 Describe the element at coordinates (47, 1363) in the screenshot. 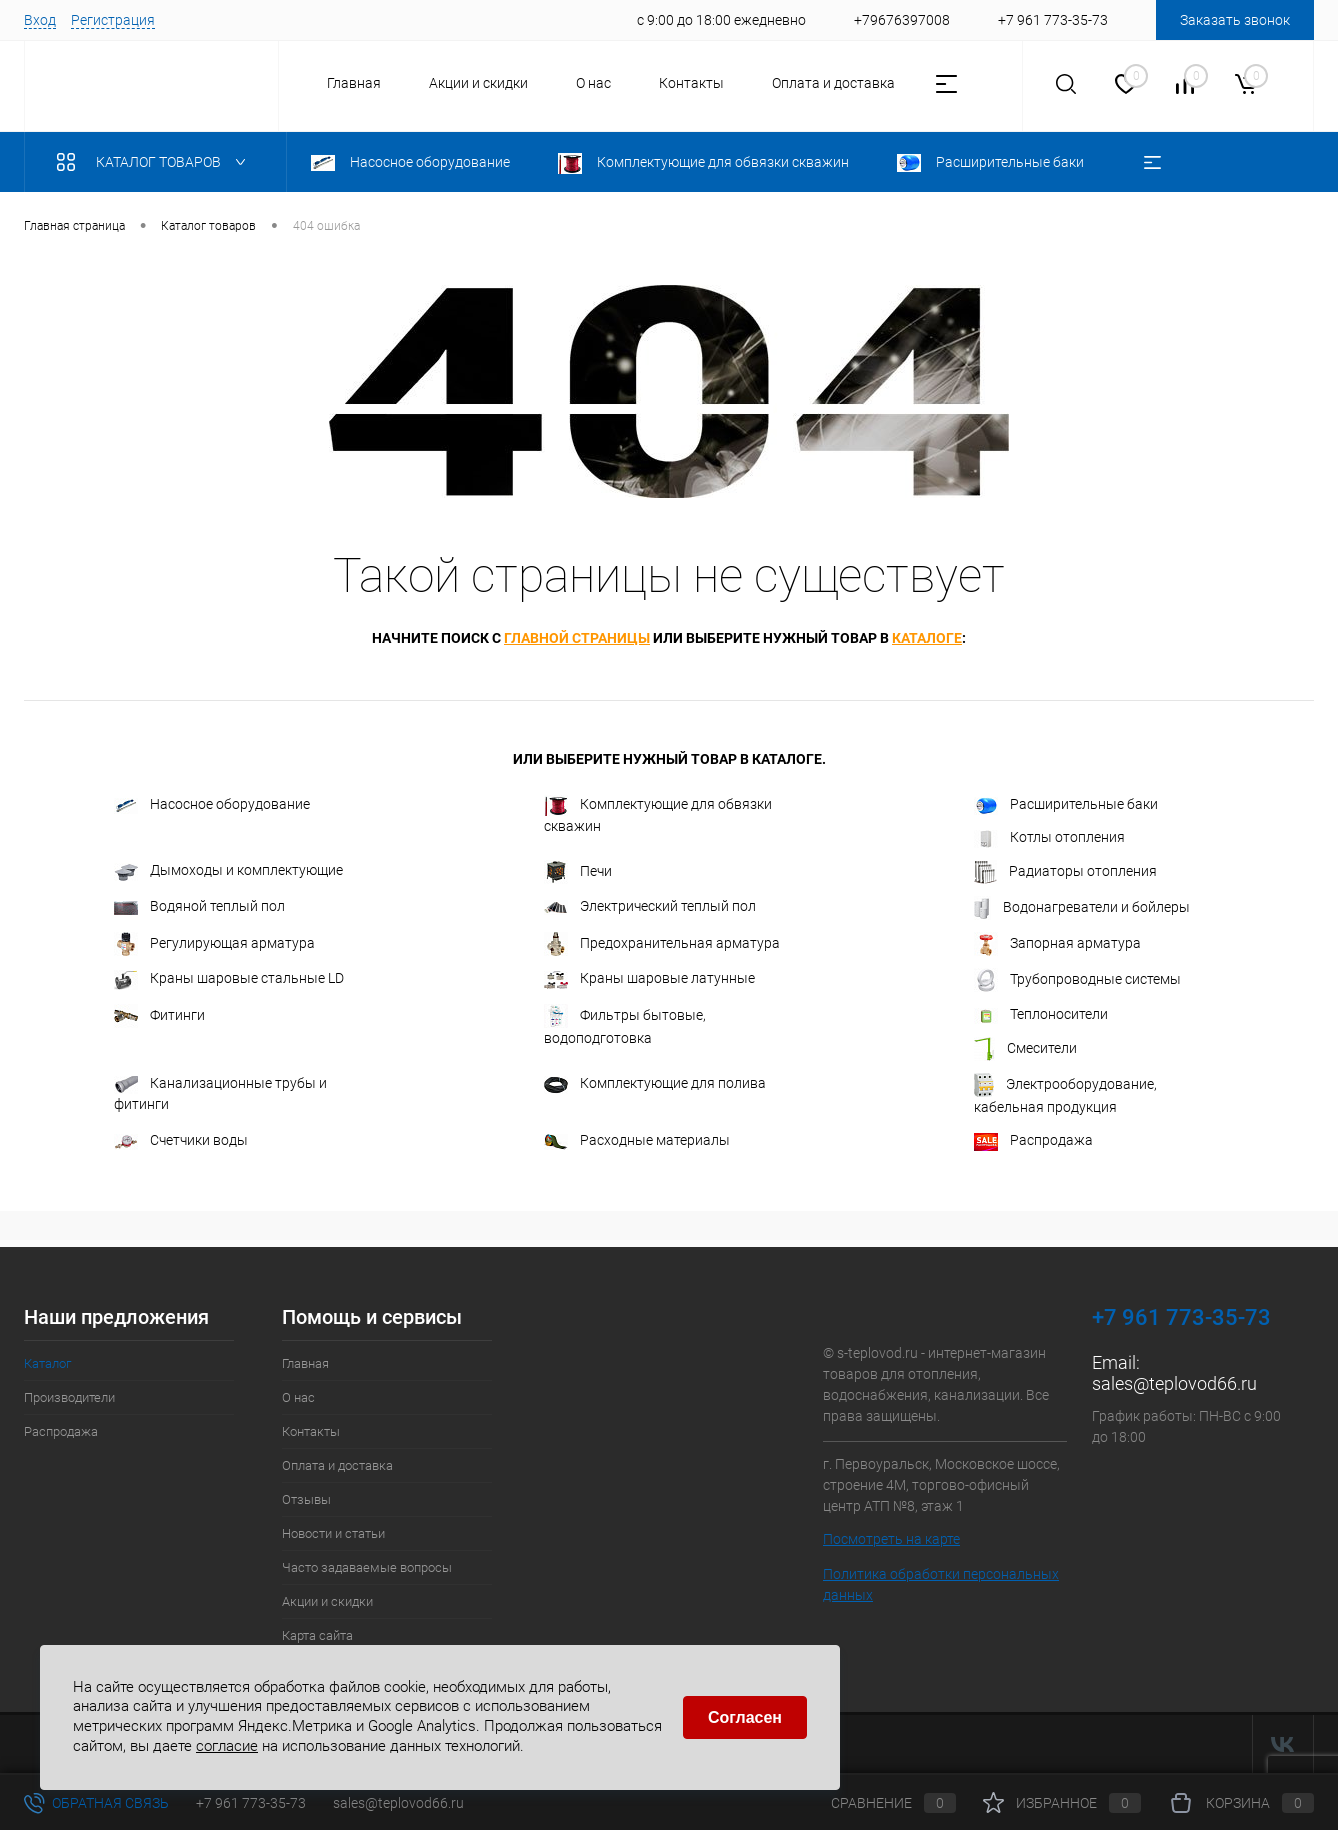

I see `Каталог` at that location.